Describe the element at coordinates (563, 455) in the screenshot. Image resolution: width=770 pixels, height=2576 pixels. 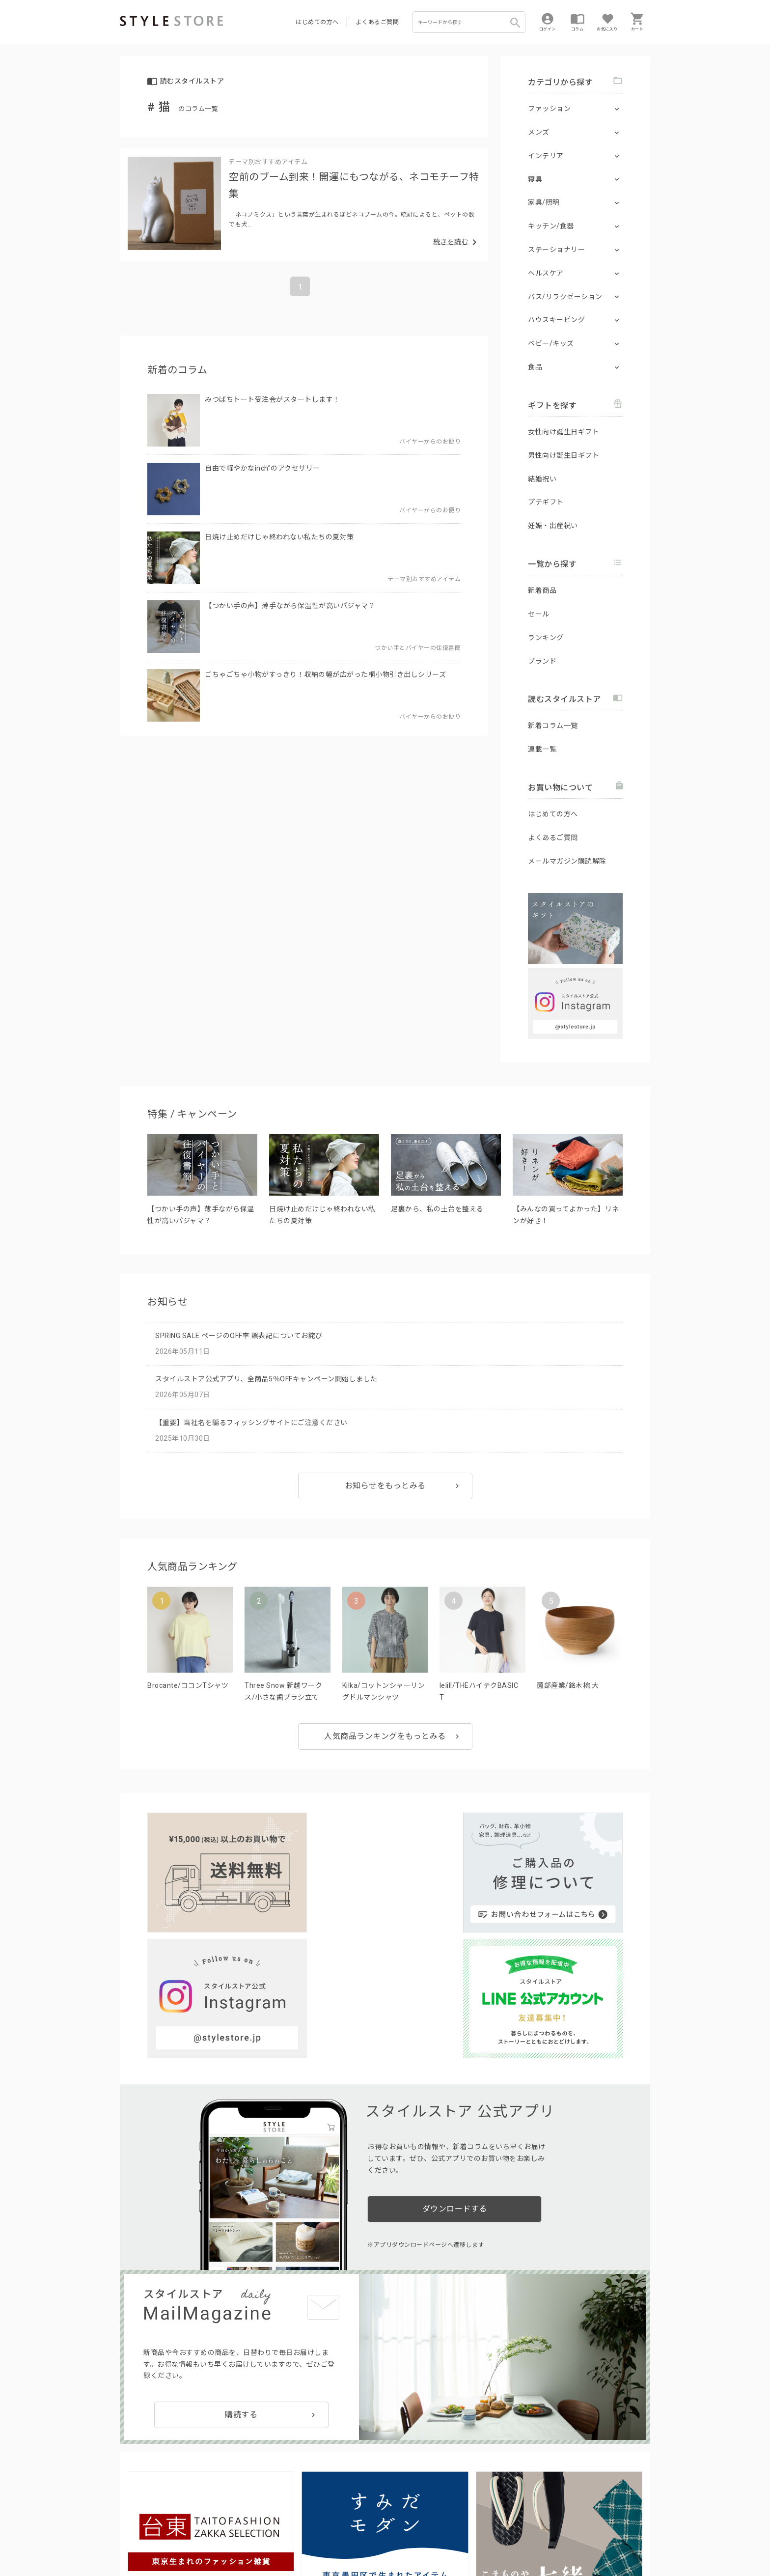
I see `男性向け誕生日ギフト` at that location.